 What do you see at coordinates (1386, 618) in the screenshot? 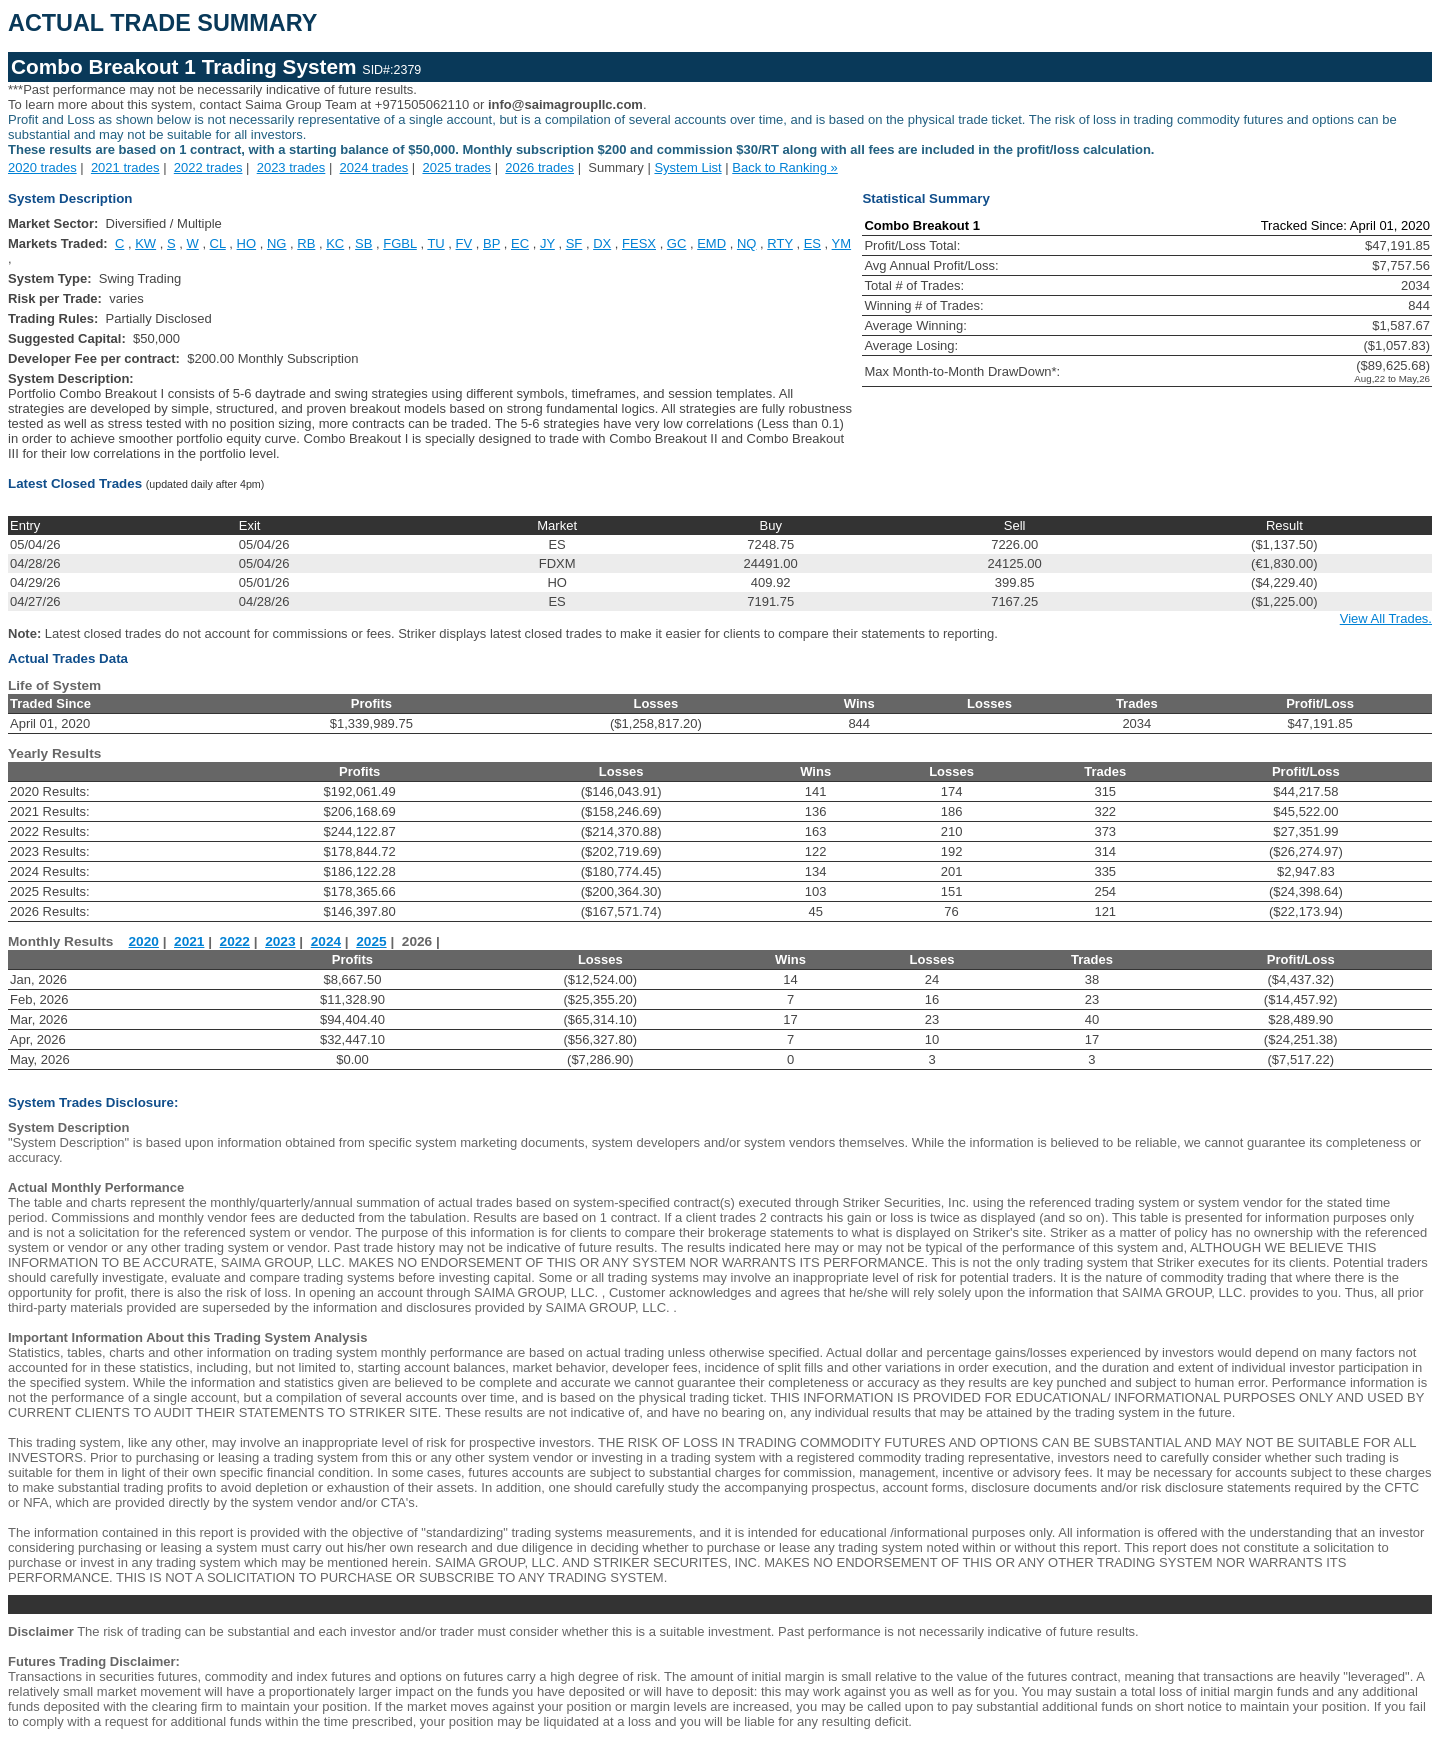
I see `View All Trades.` at bounding box center [1386, 618].